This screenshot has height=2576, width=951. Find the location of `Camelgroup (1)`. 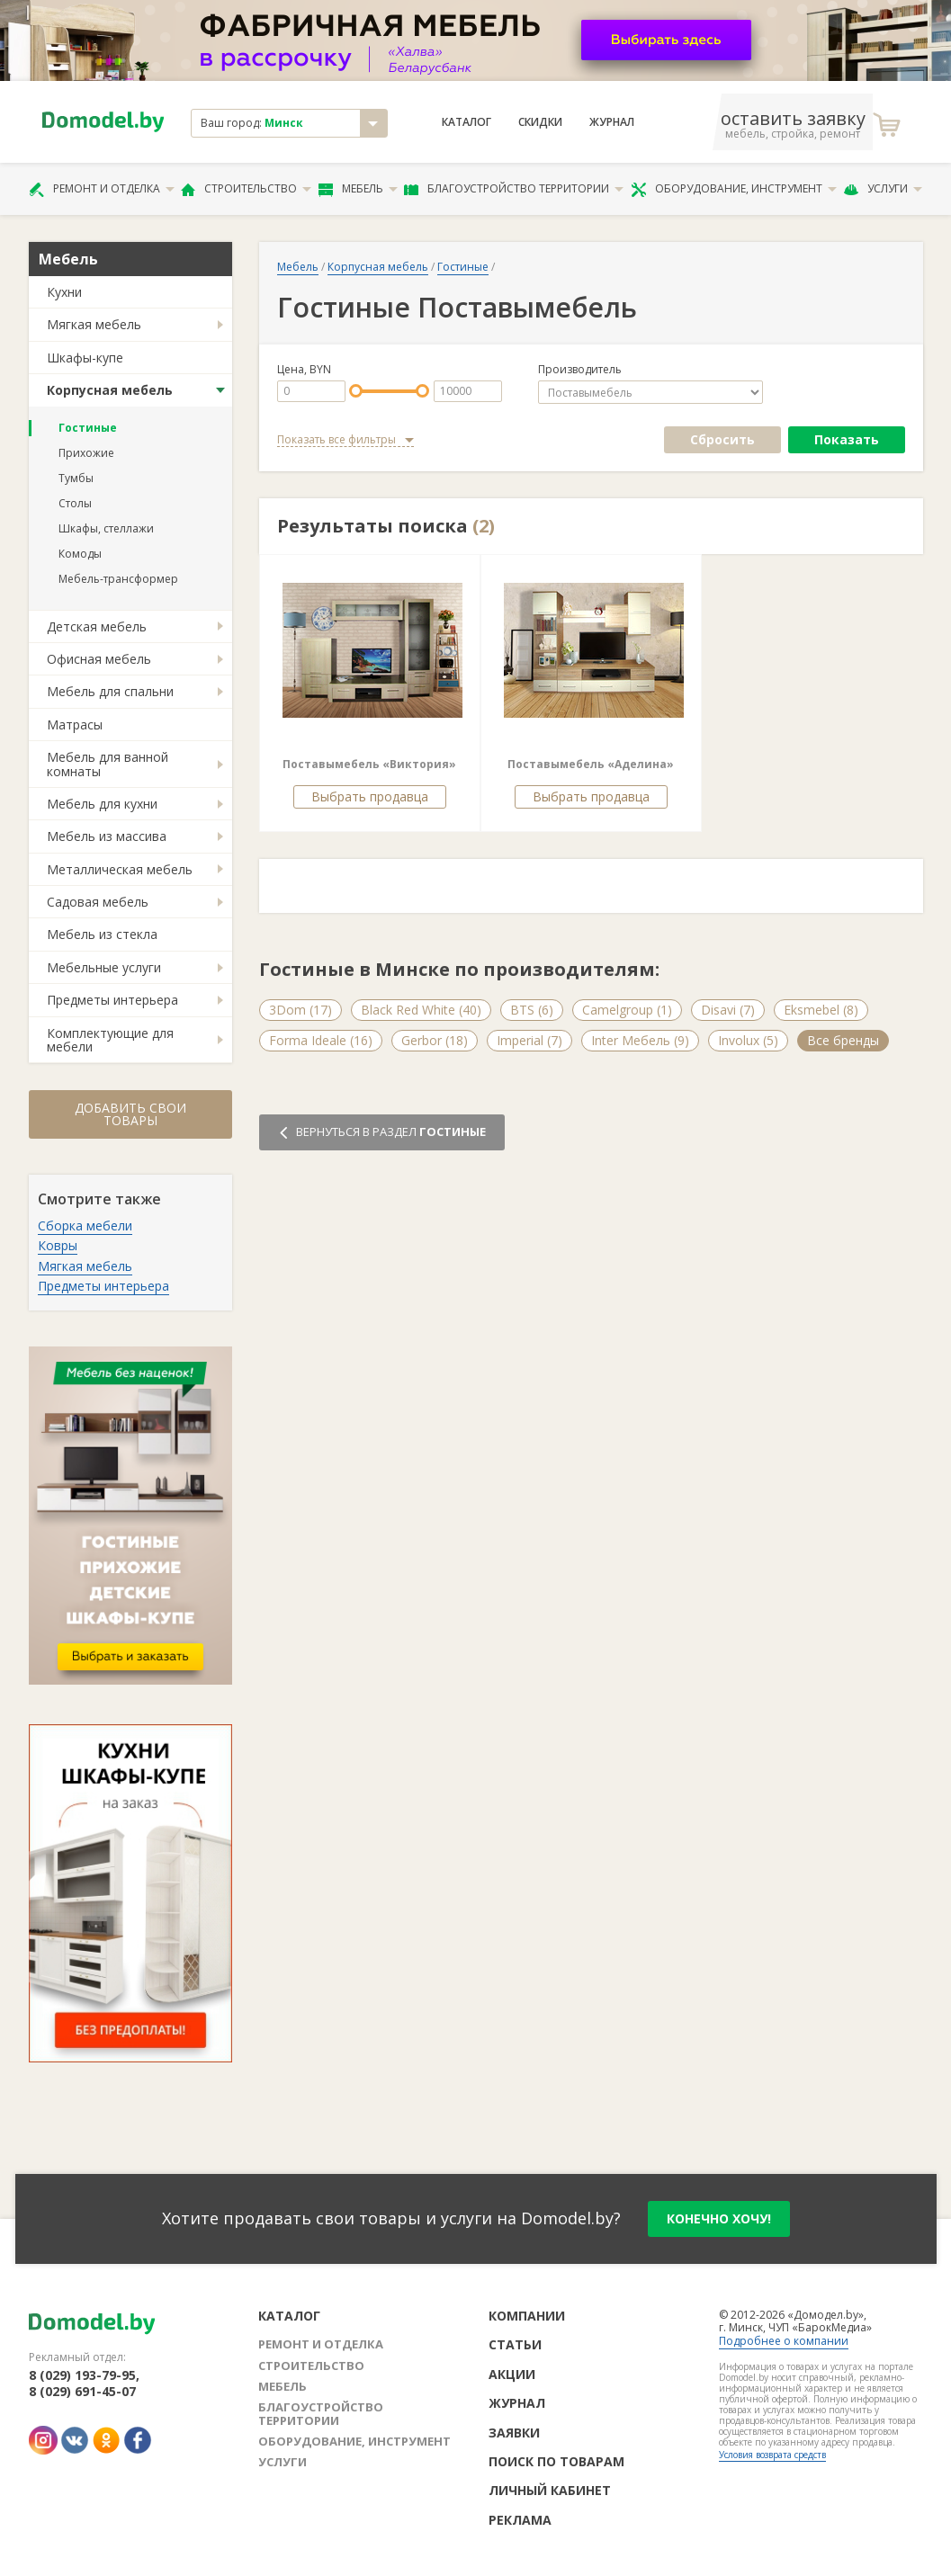

Camelgroup (1) is located at coordinates (627, 1009).